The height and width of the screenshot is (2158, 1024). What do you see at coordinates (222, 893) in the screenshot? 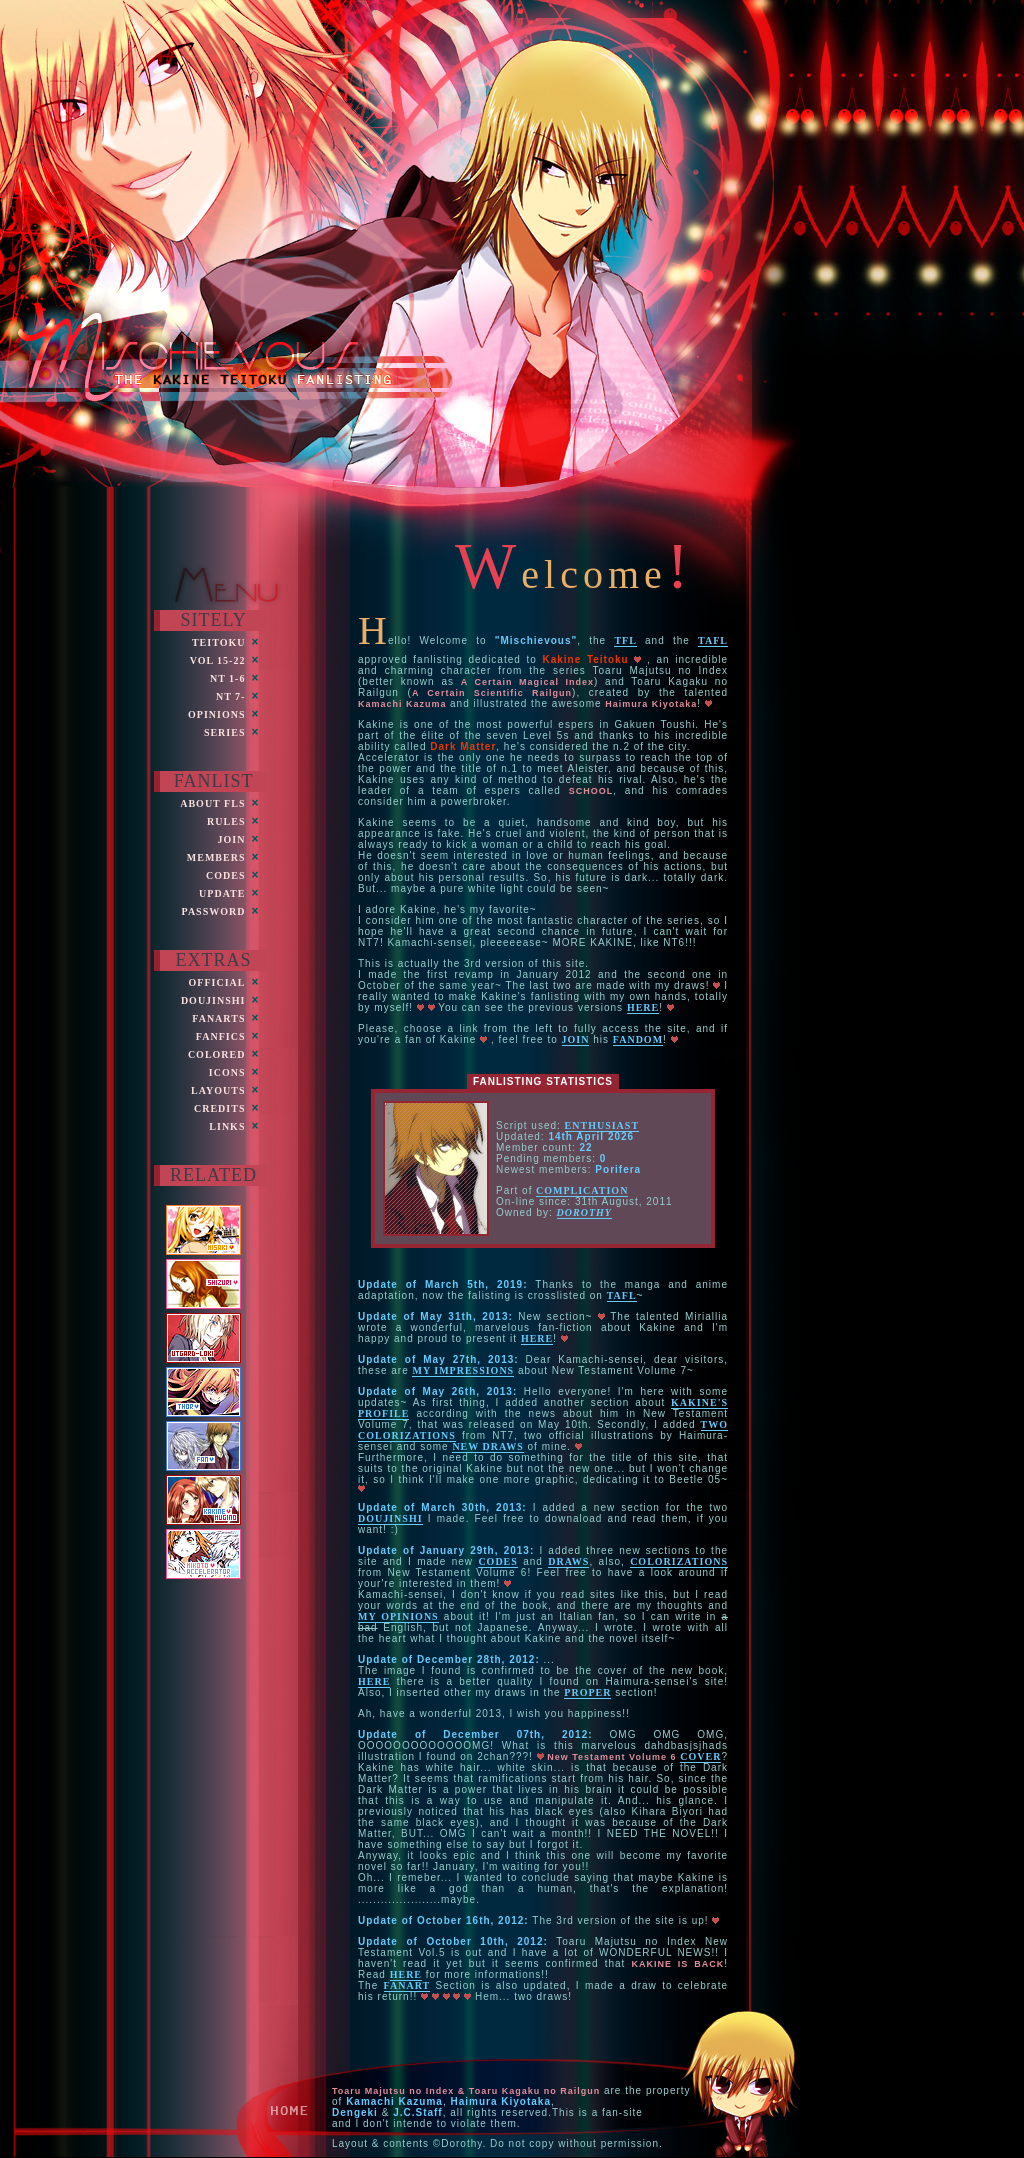
I see `UPDATE` at bounding box center [222, 893].